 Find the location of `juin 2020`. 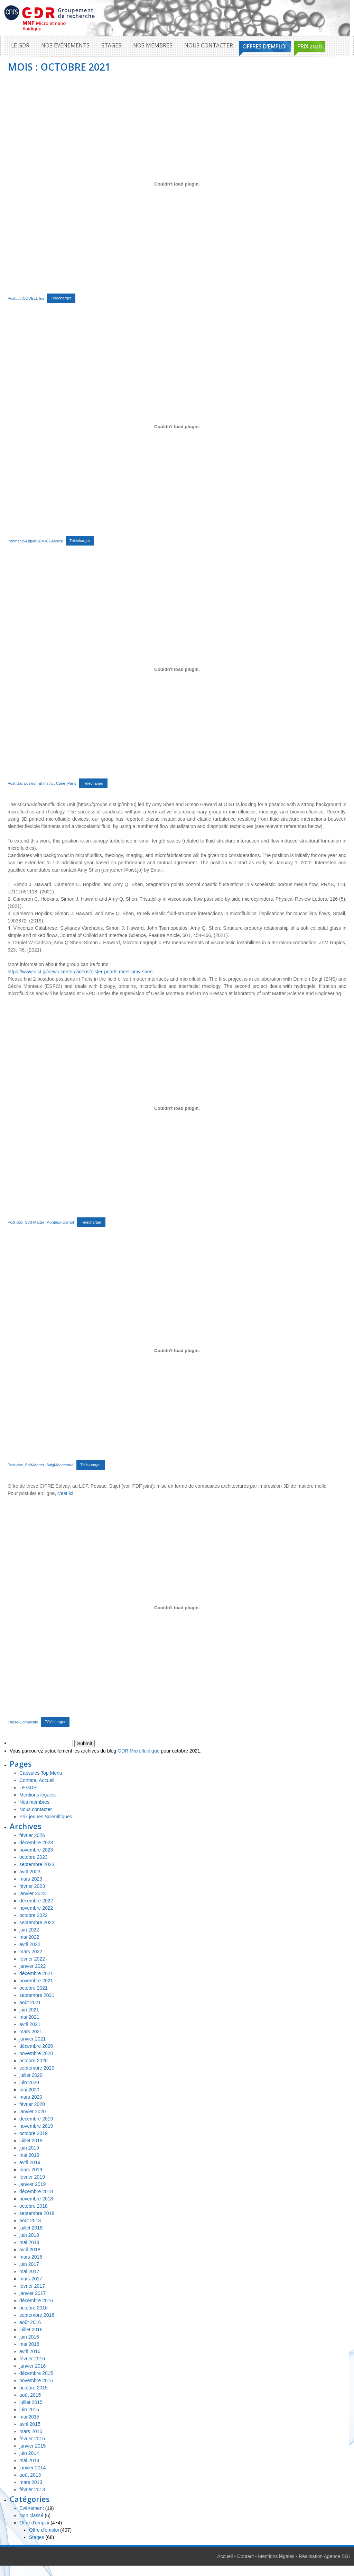

juin 2020 is located at coordinates (29, 2082).